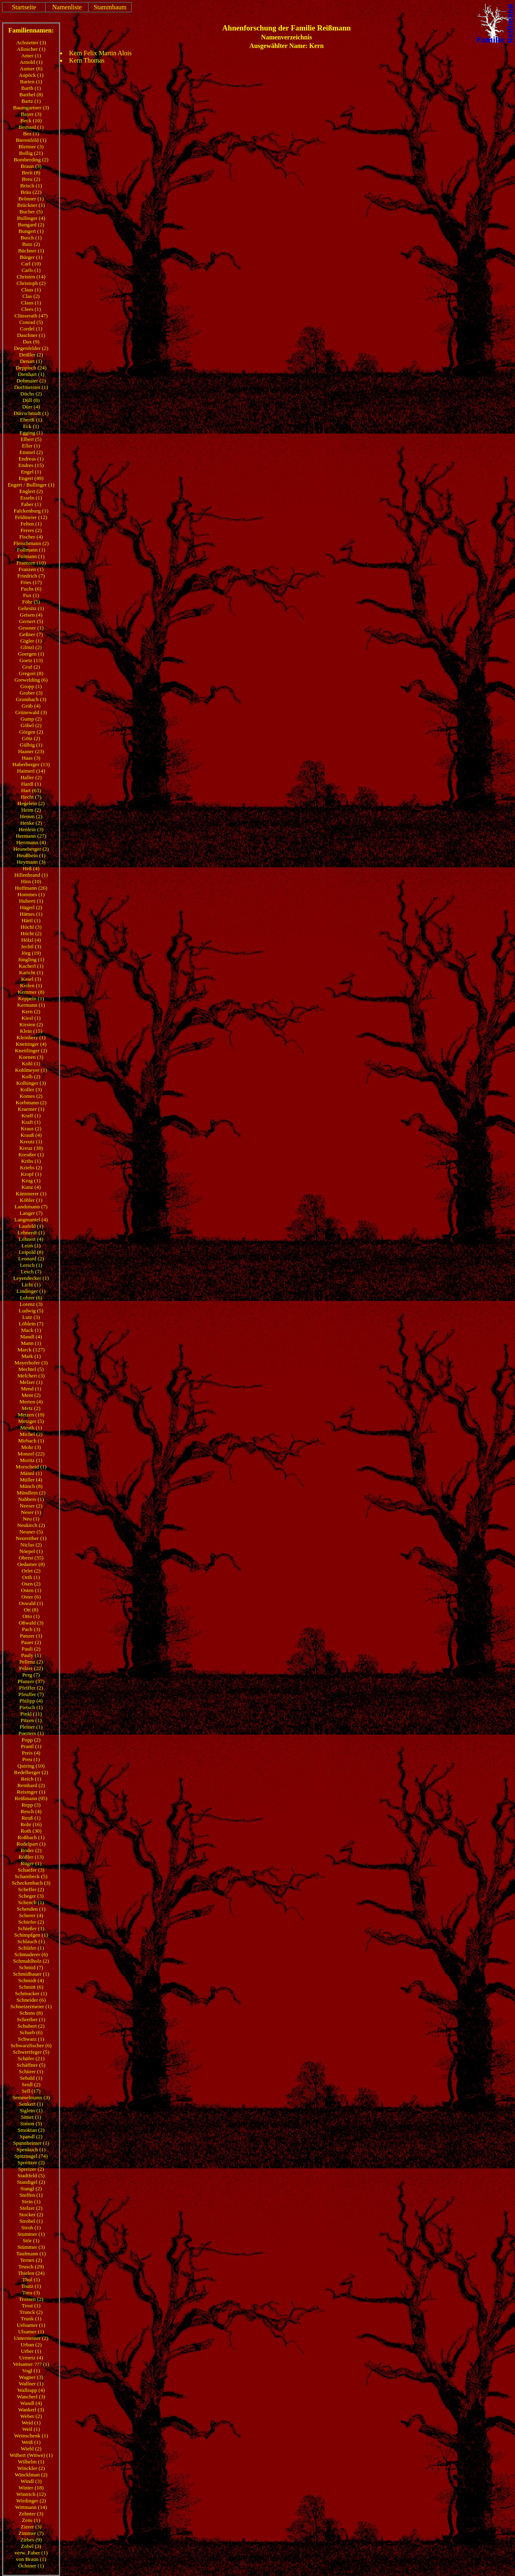 This screenshot has height=2576, width=515. What do you see at coordinates (31, 1226) in the screenshot?
I see `Laufeld (1)` at bounding box center [31, 1226].